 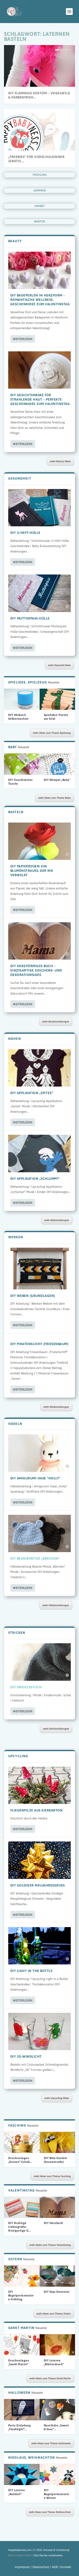 What do you see at coordinates (51, 2443) in the screenshot?
I see `mehr Ideen zum Thema Halloween` at bounding box center [51, 2443].